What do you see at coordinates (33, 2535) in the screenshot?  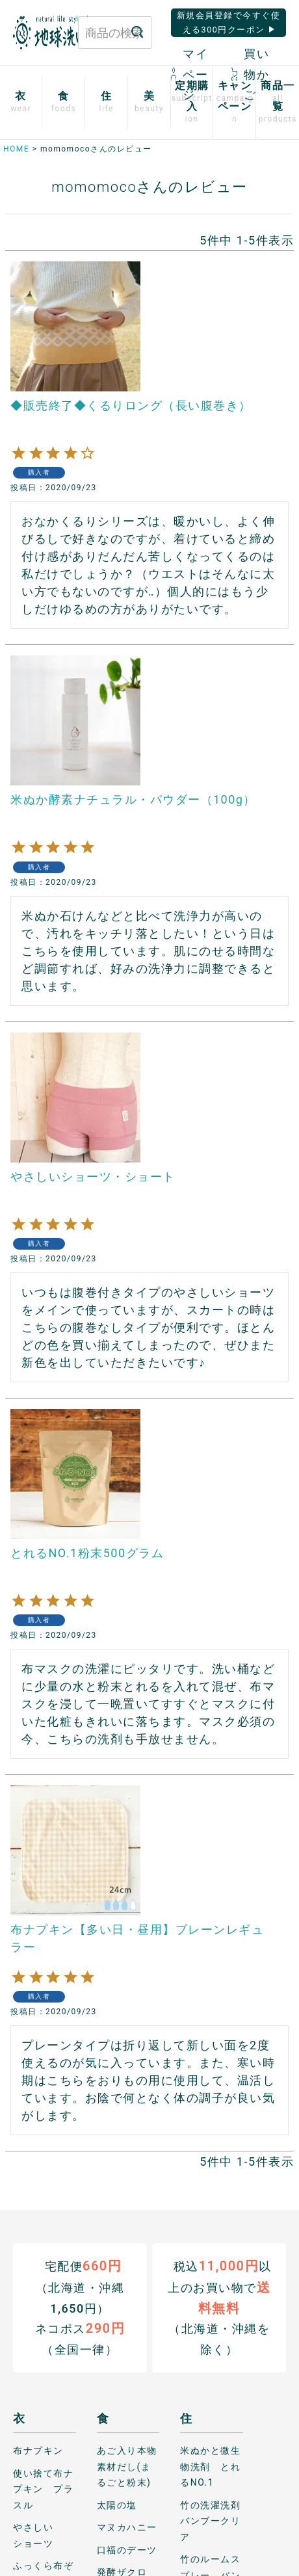 I see `やさしいショーツ` at bounding box center [33, 2535].